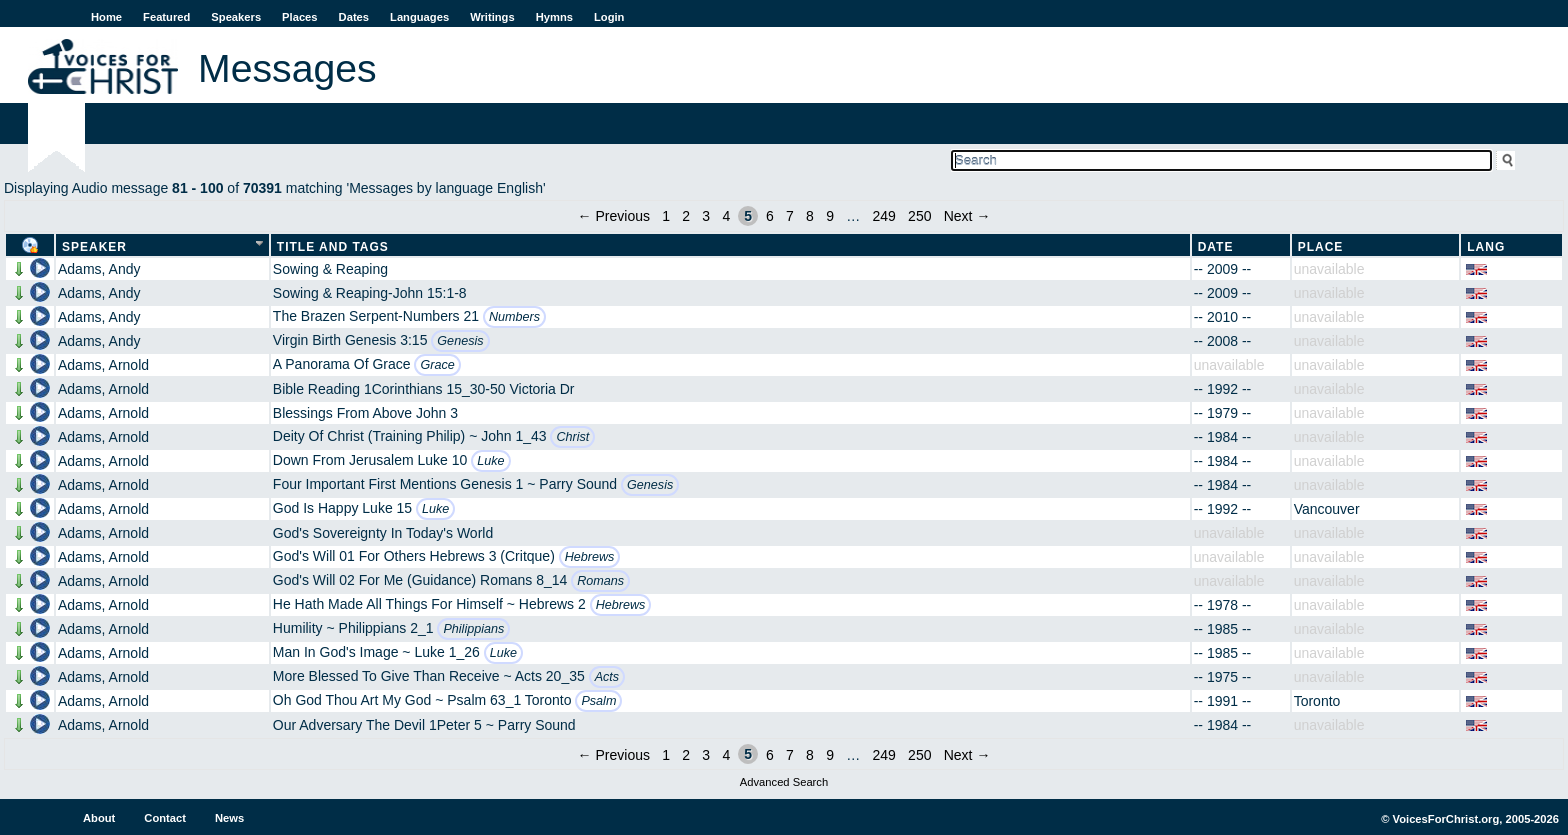 Image resolution: width=1568 pixels, height=835 pixels. What do you see at coordinates (600, 581) in the screenshot?
I see `Romans` at bounding box center [600, 581].